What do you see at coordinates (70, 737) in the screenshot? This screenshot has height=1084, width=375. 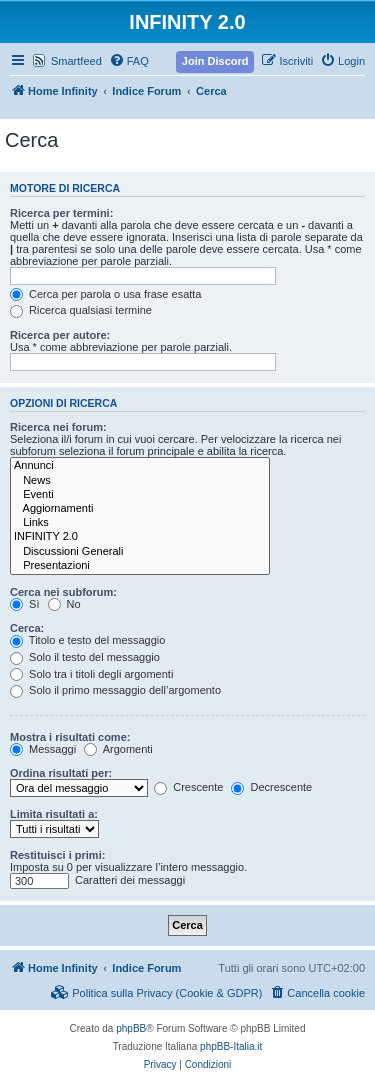 I see `Mostra i risultati come:` at bounding box center [70, 737].